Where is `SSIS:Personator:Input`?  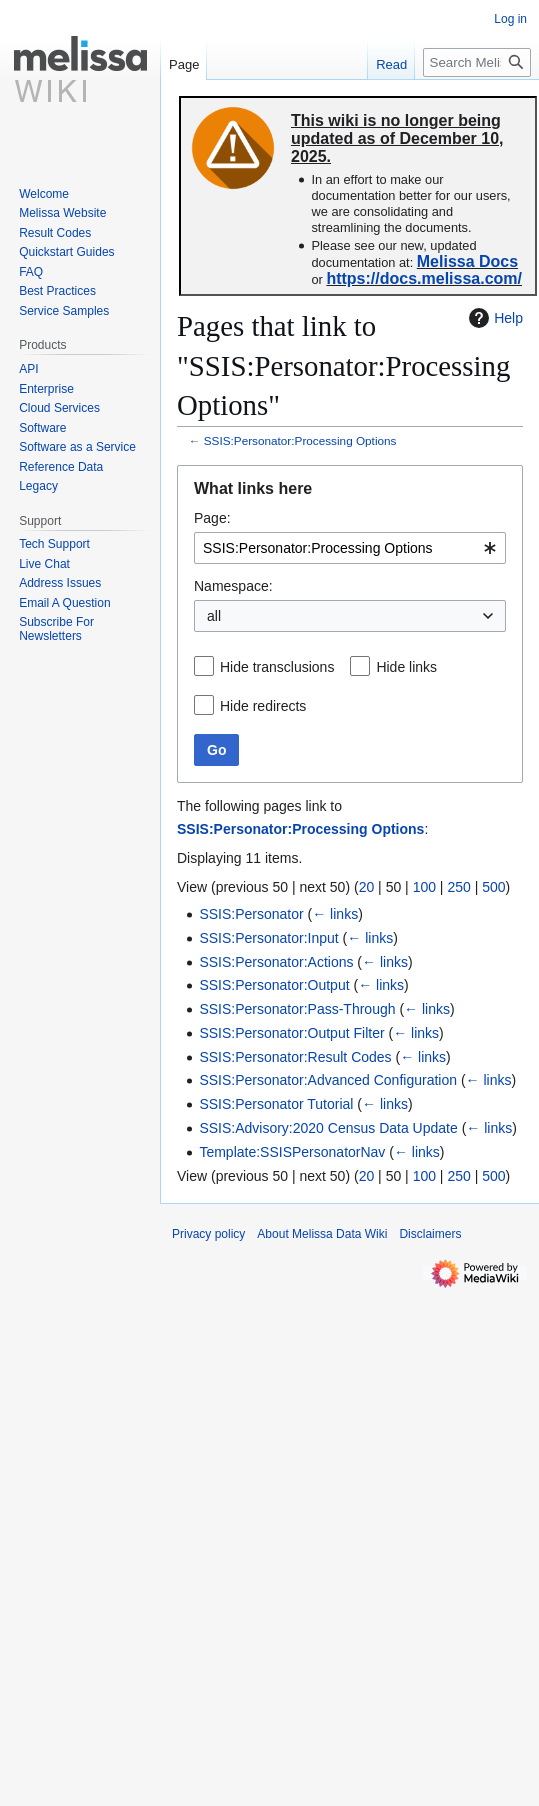
SSIS:Personator:Input is located at coordinates (268, 938).